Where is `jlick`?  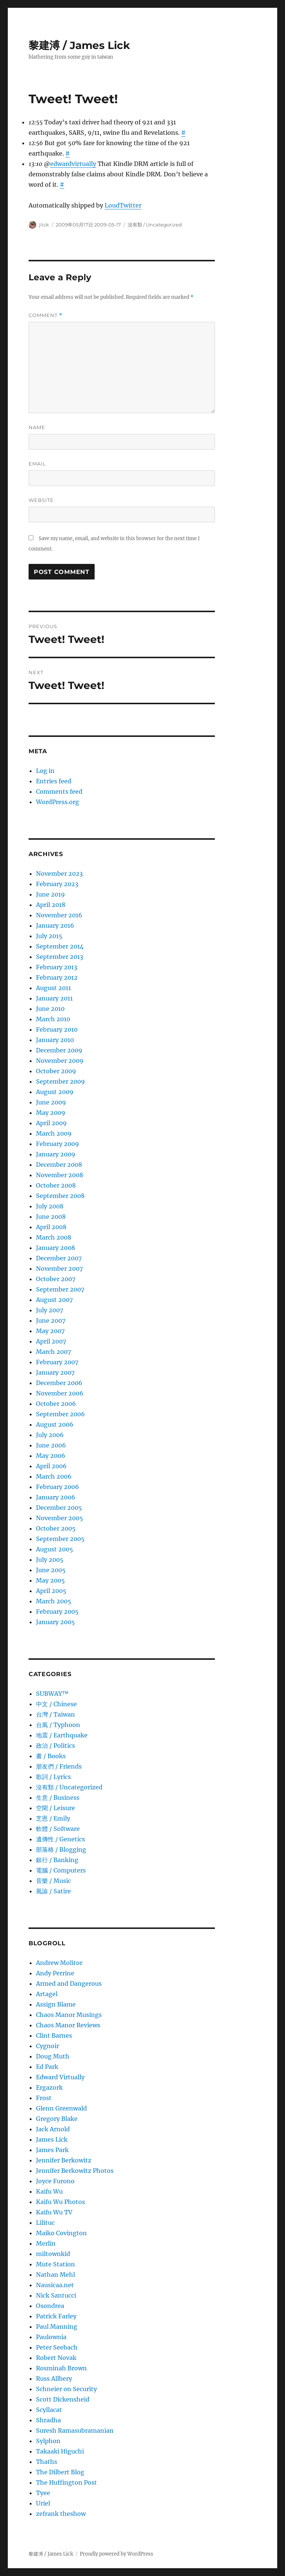
jlick is located at coordinates (44, 225).